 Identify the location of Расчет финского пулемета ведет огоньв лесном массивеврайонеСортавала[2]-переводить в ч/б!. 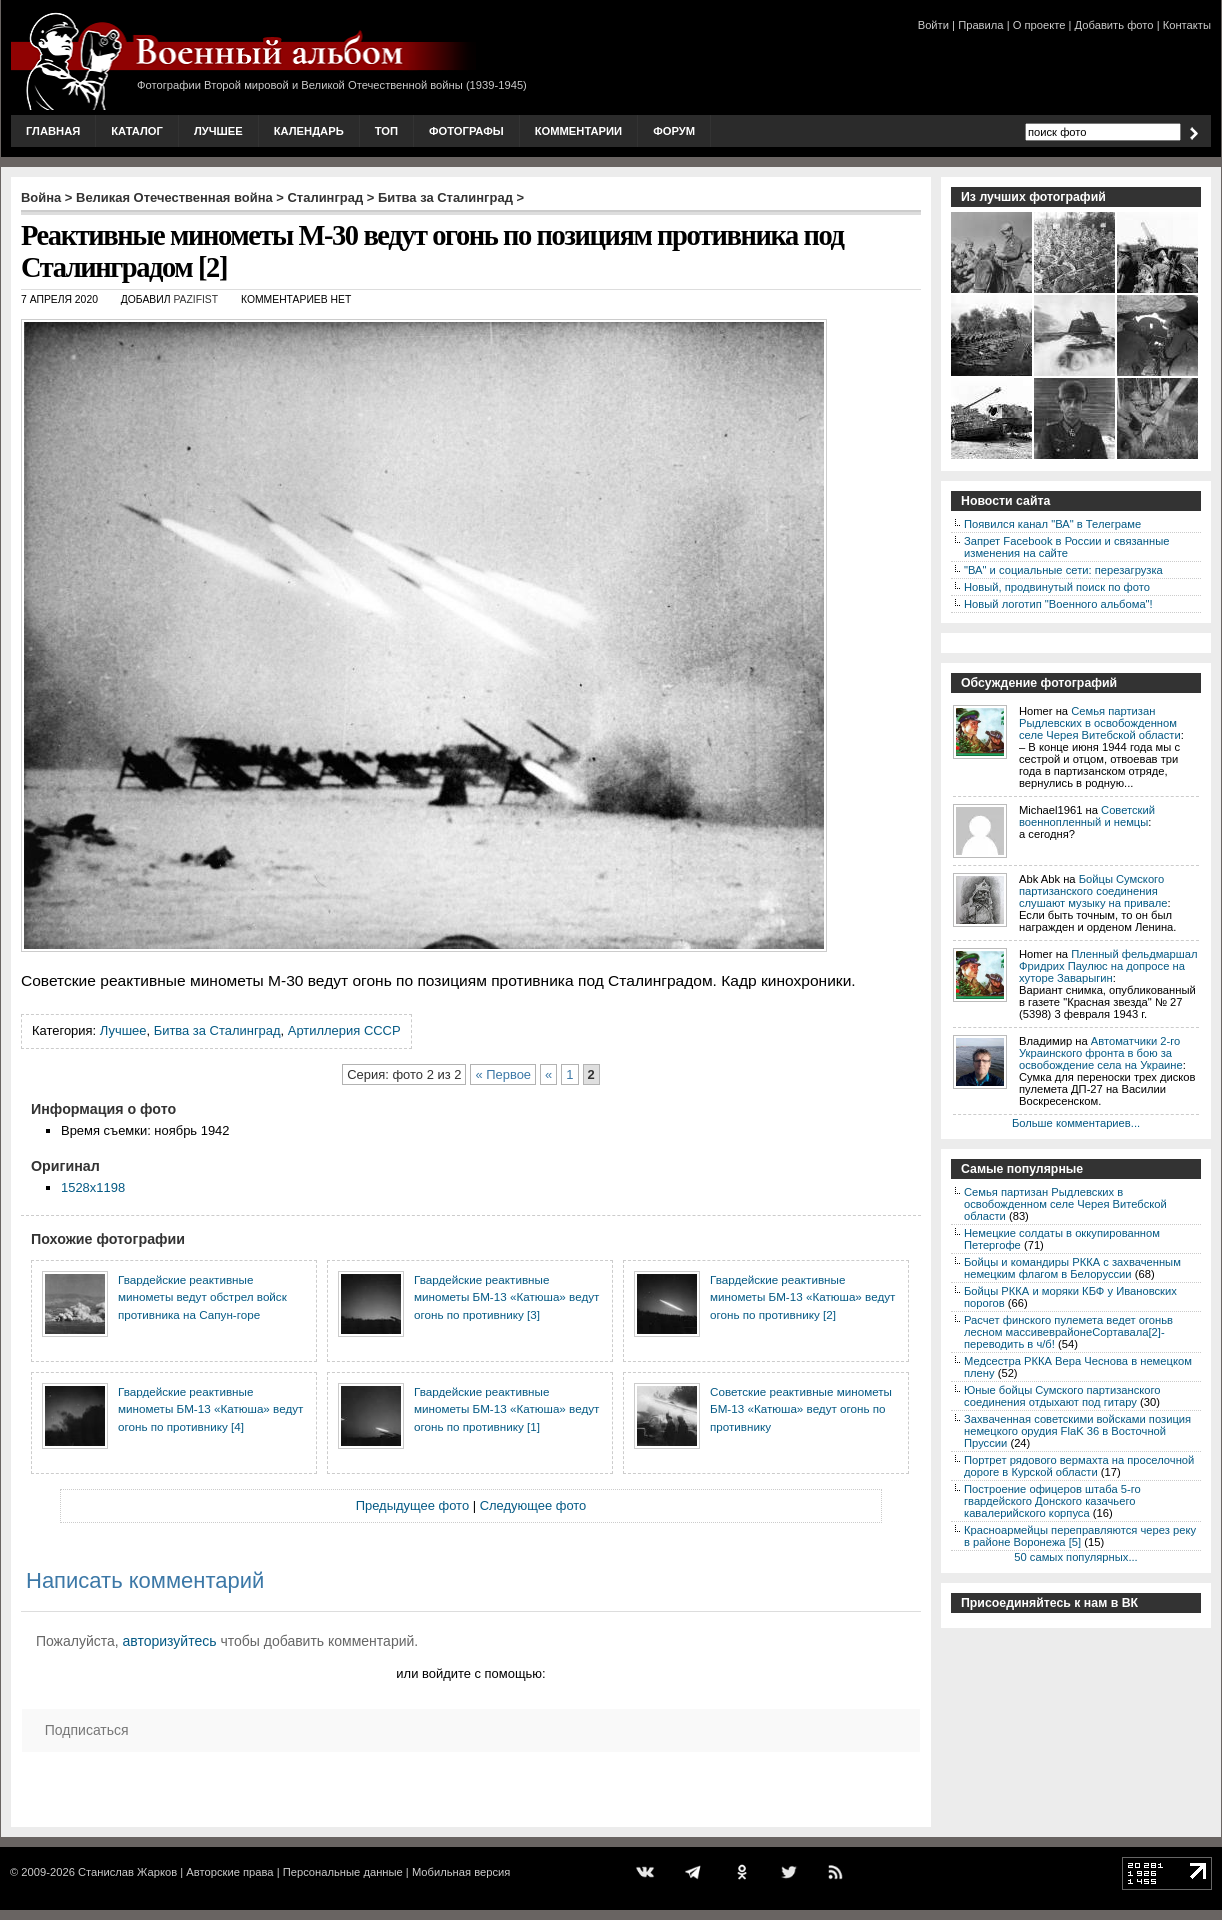
(1068, 1332).